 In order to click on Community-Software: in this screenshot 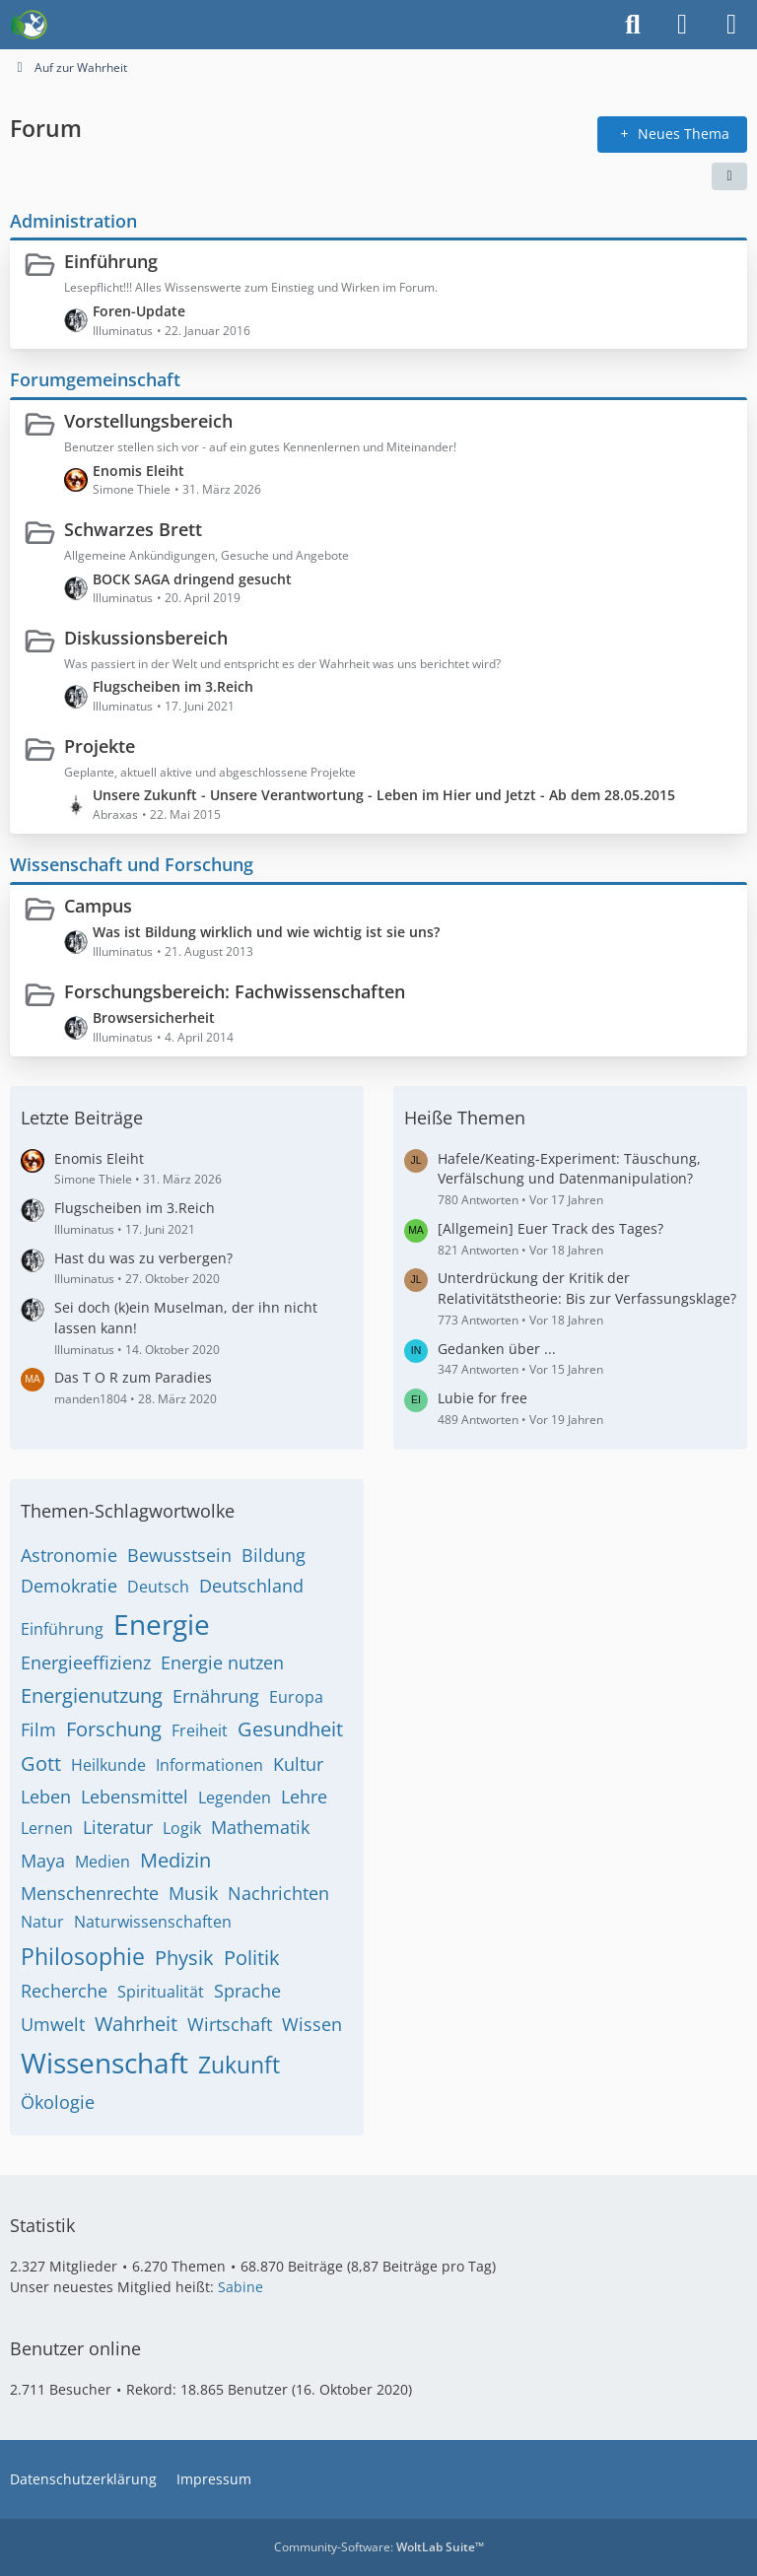, I will do `click(379, 2547)`.